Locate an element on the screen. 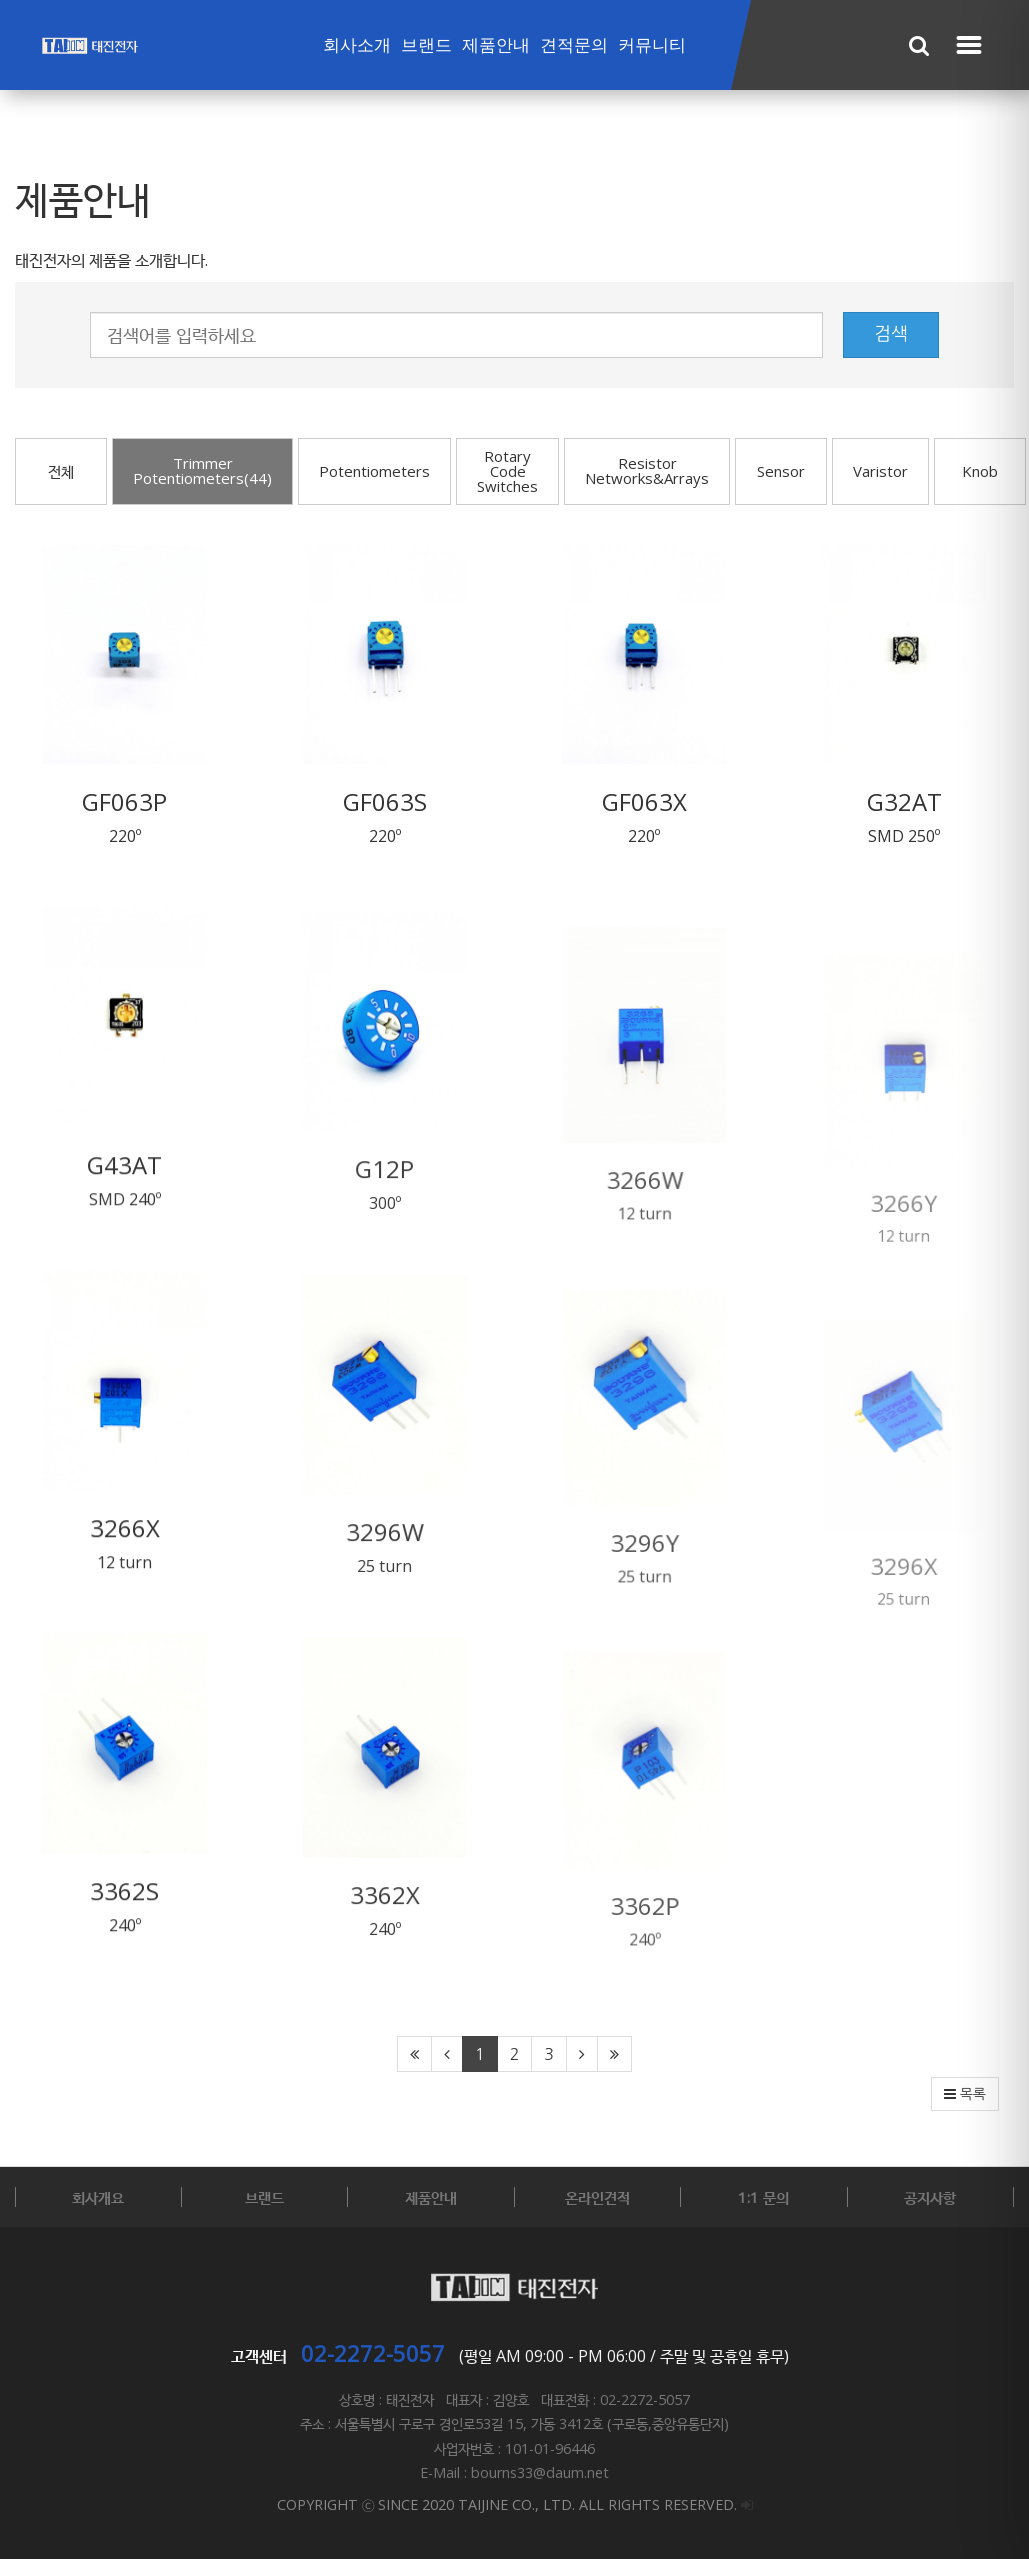  커뮤니티 is located at coordinates (652, 45).